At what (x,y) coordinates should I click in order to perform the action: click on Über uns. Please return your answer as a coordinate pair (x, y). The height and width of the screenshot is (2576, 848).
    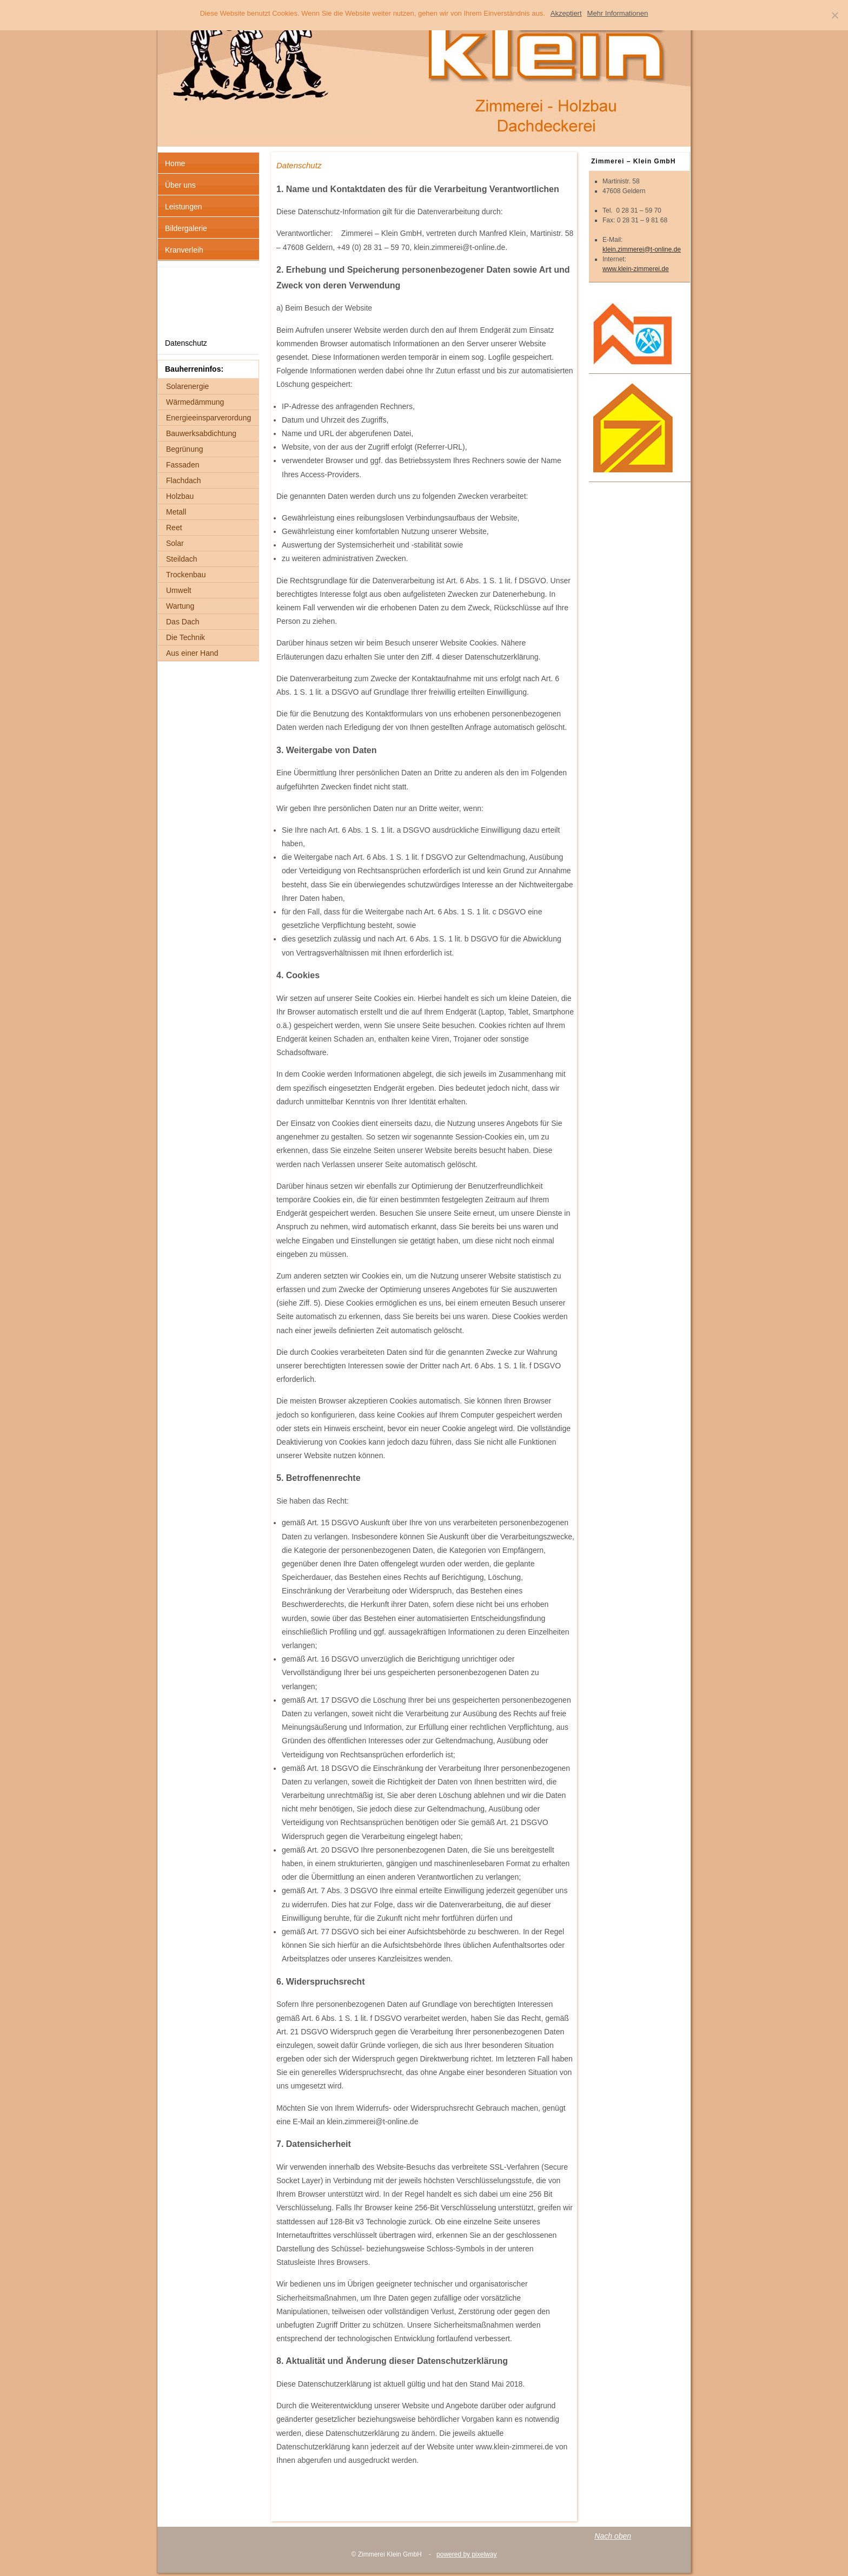
    Looking at the image, I should click on (180, 185).